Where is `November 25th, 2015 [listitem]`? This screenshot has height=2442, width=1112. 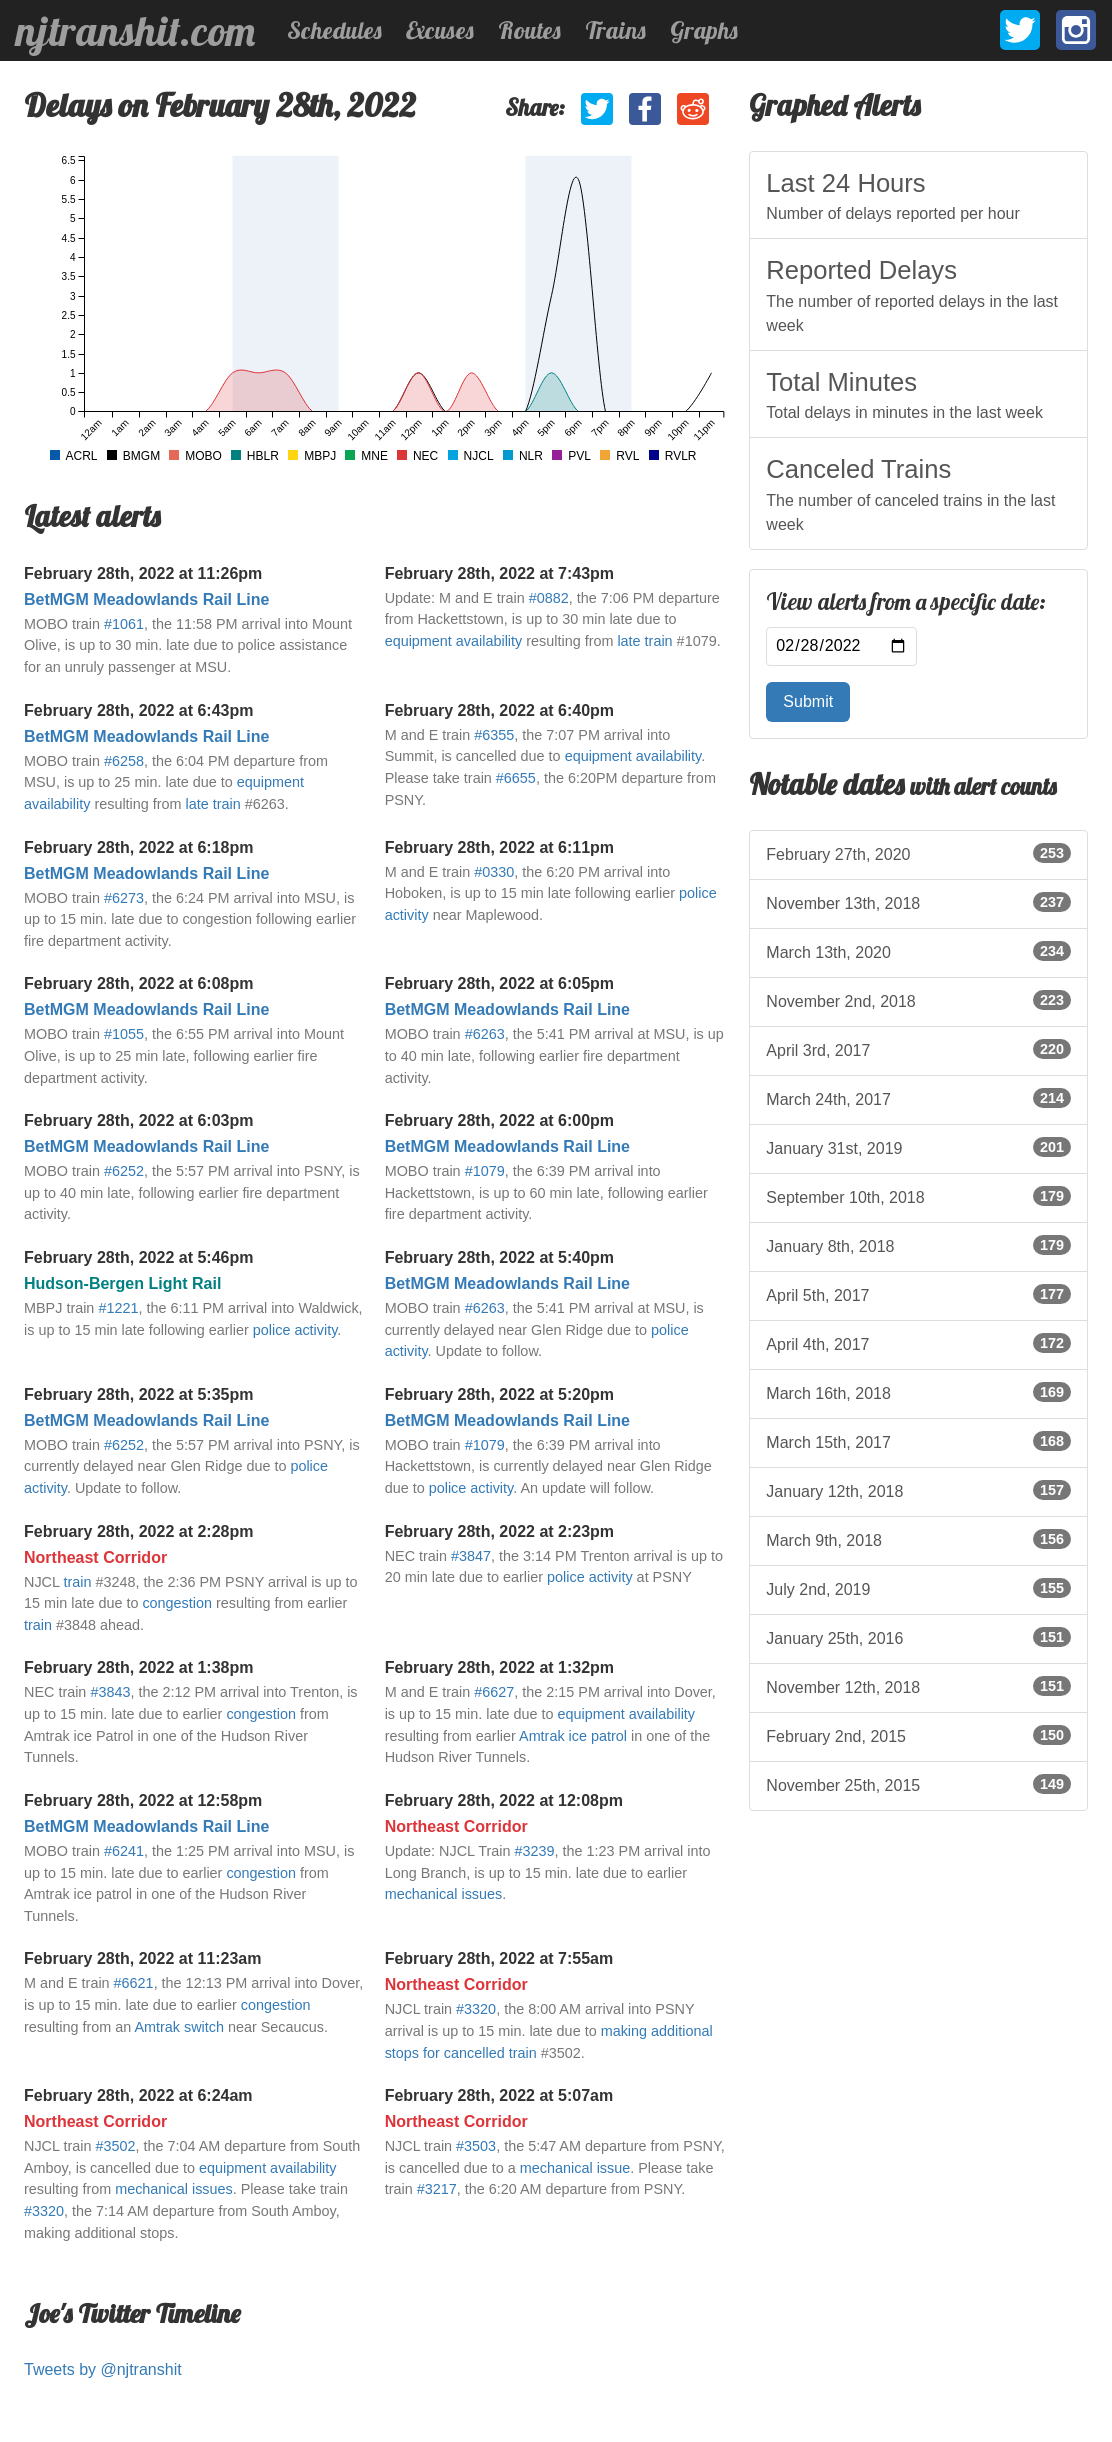
November 25th, 2015 [listitem] is located at coordinates (918, 1784).